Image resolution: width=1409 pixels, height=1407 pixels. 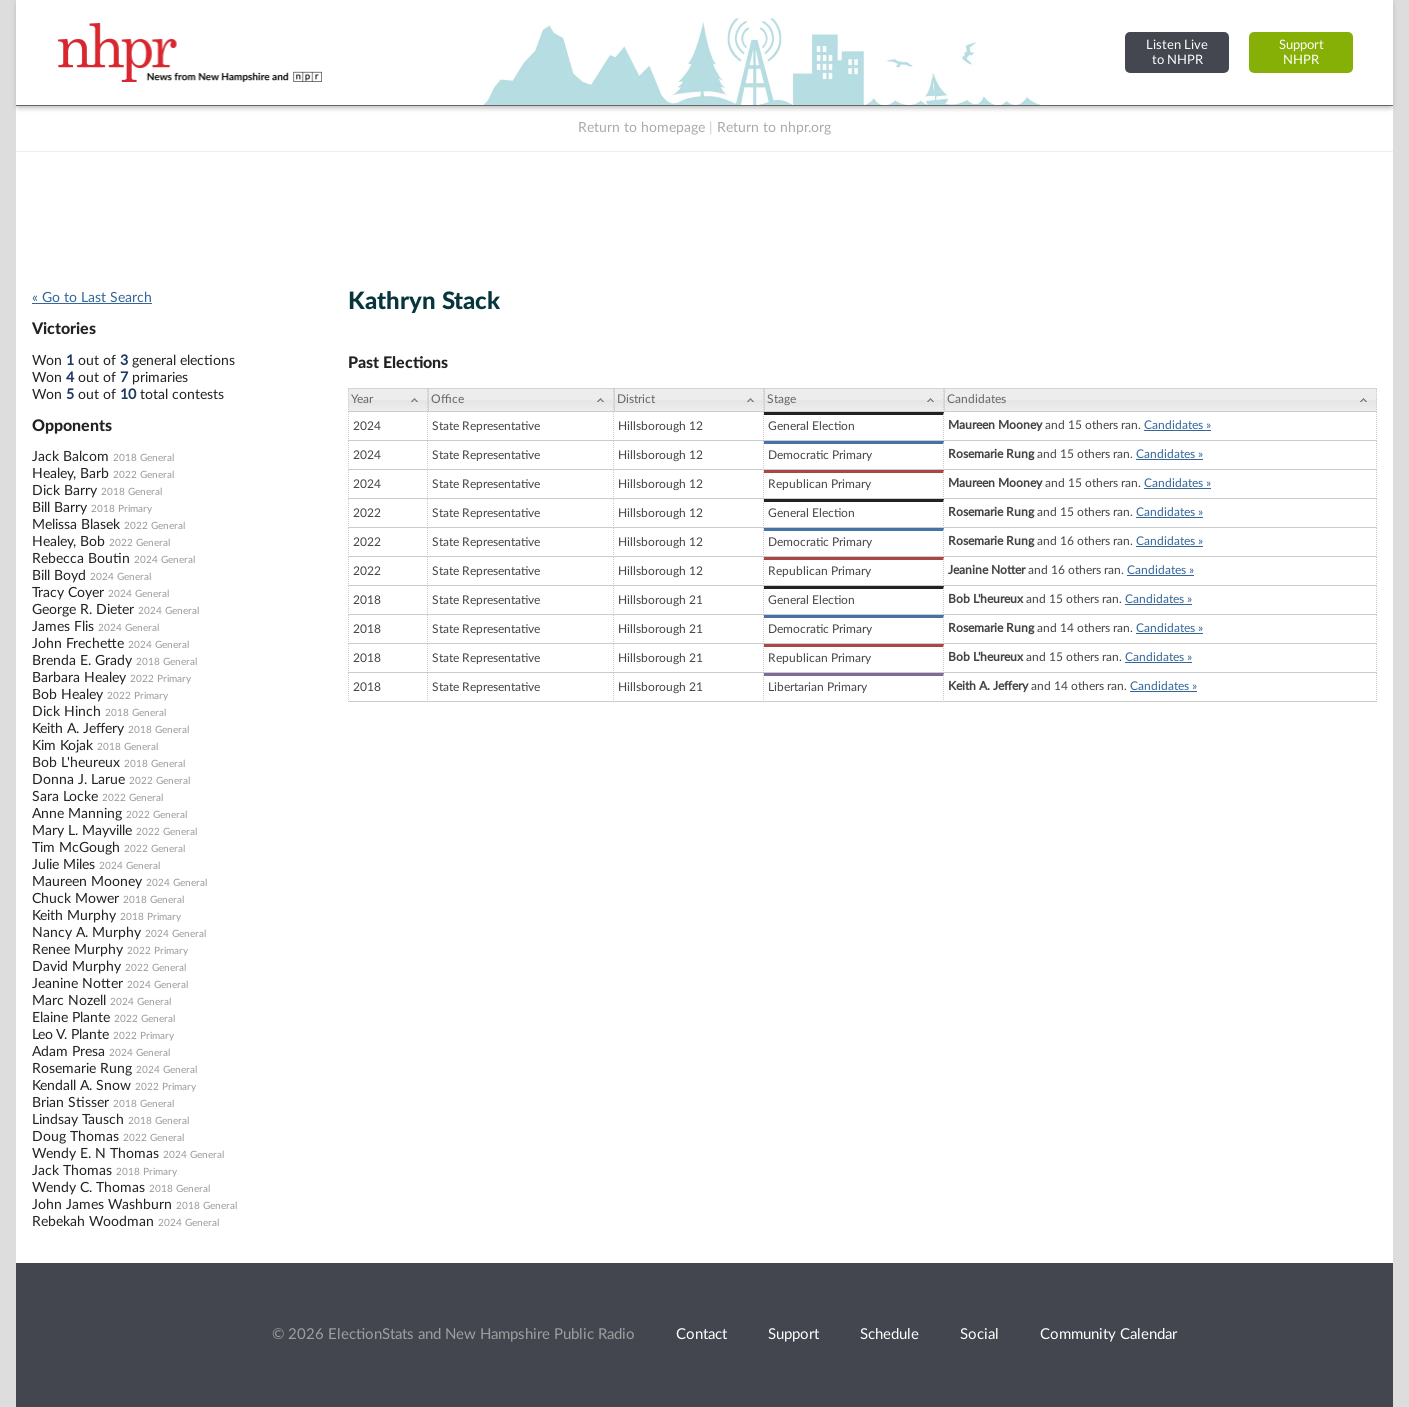 What do you see at coordinates (66, 712) in the screenshot?
I see `Dick Hinch` at bounding box center [66, 712].